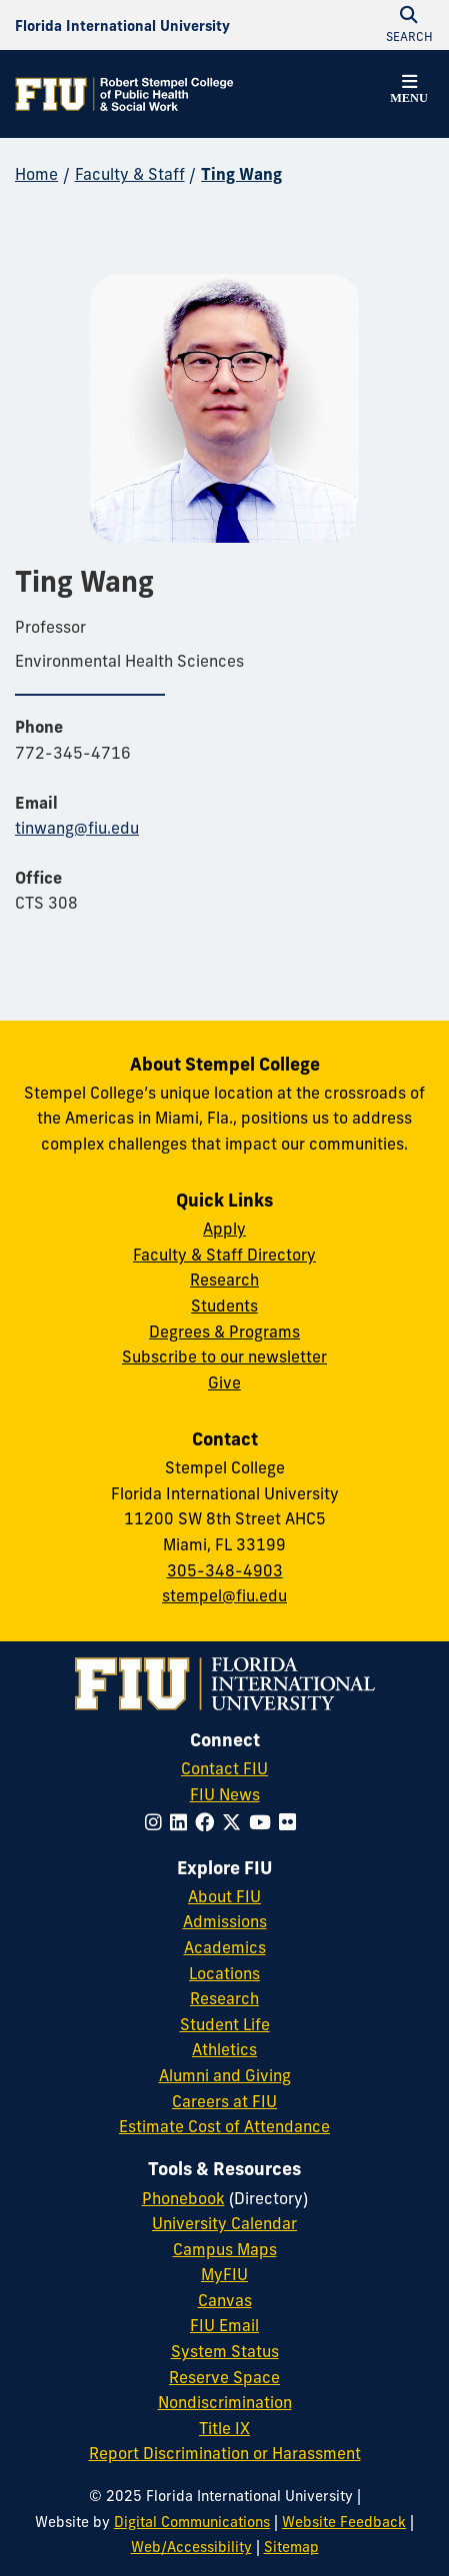 The width and height of the screenshot is (449, 2576). I want to click on Give, so click(224, 1382).